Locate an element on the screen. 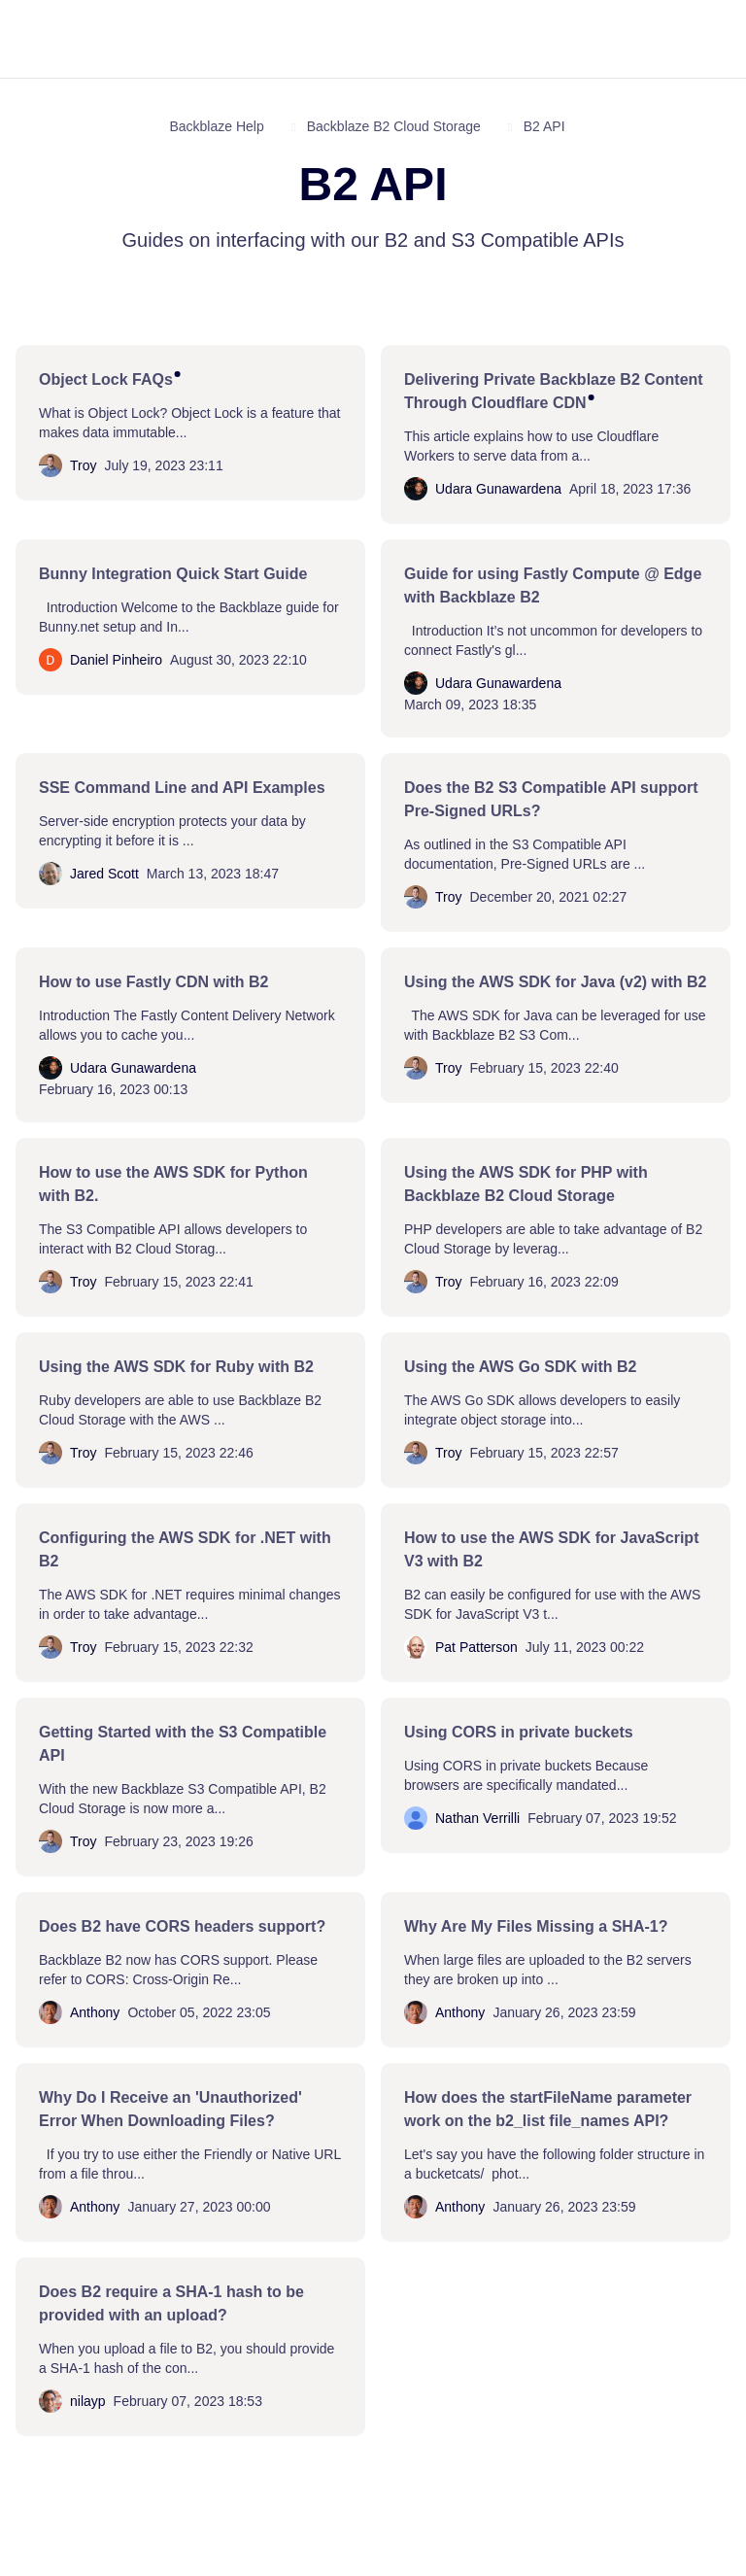  Using the AWS SDK for Java (v2) with B2 is located at coordinates (555, 982).